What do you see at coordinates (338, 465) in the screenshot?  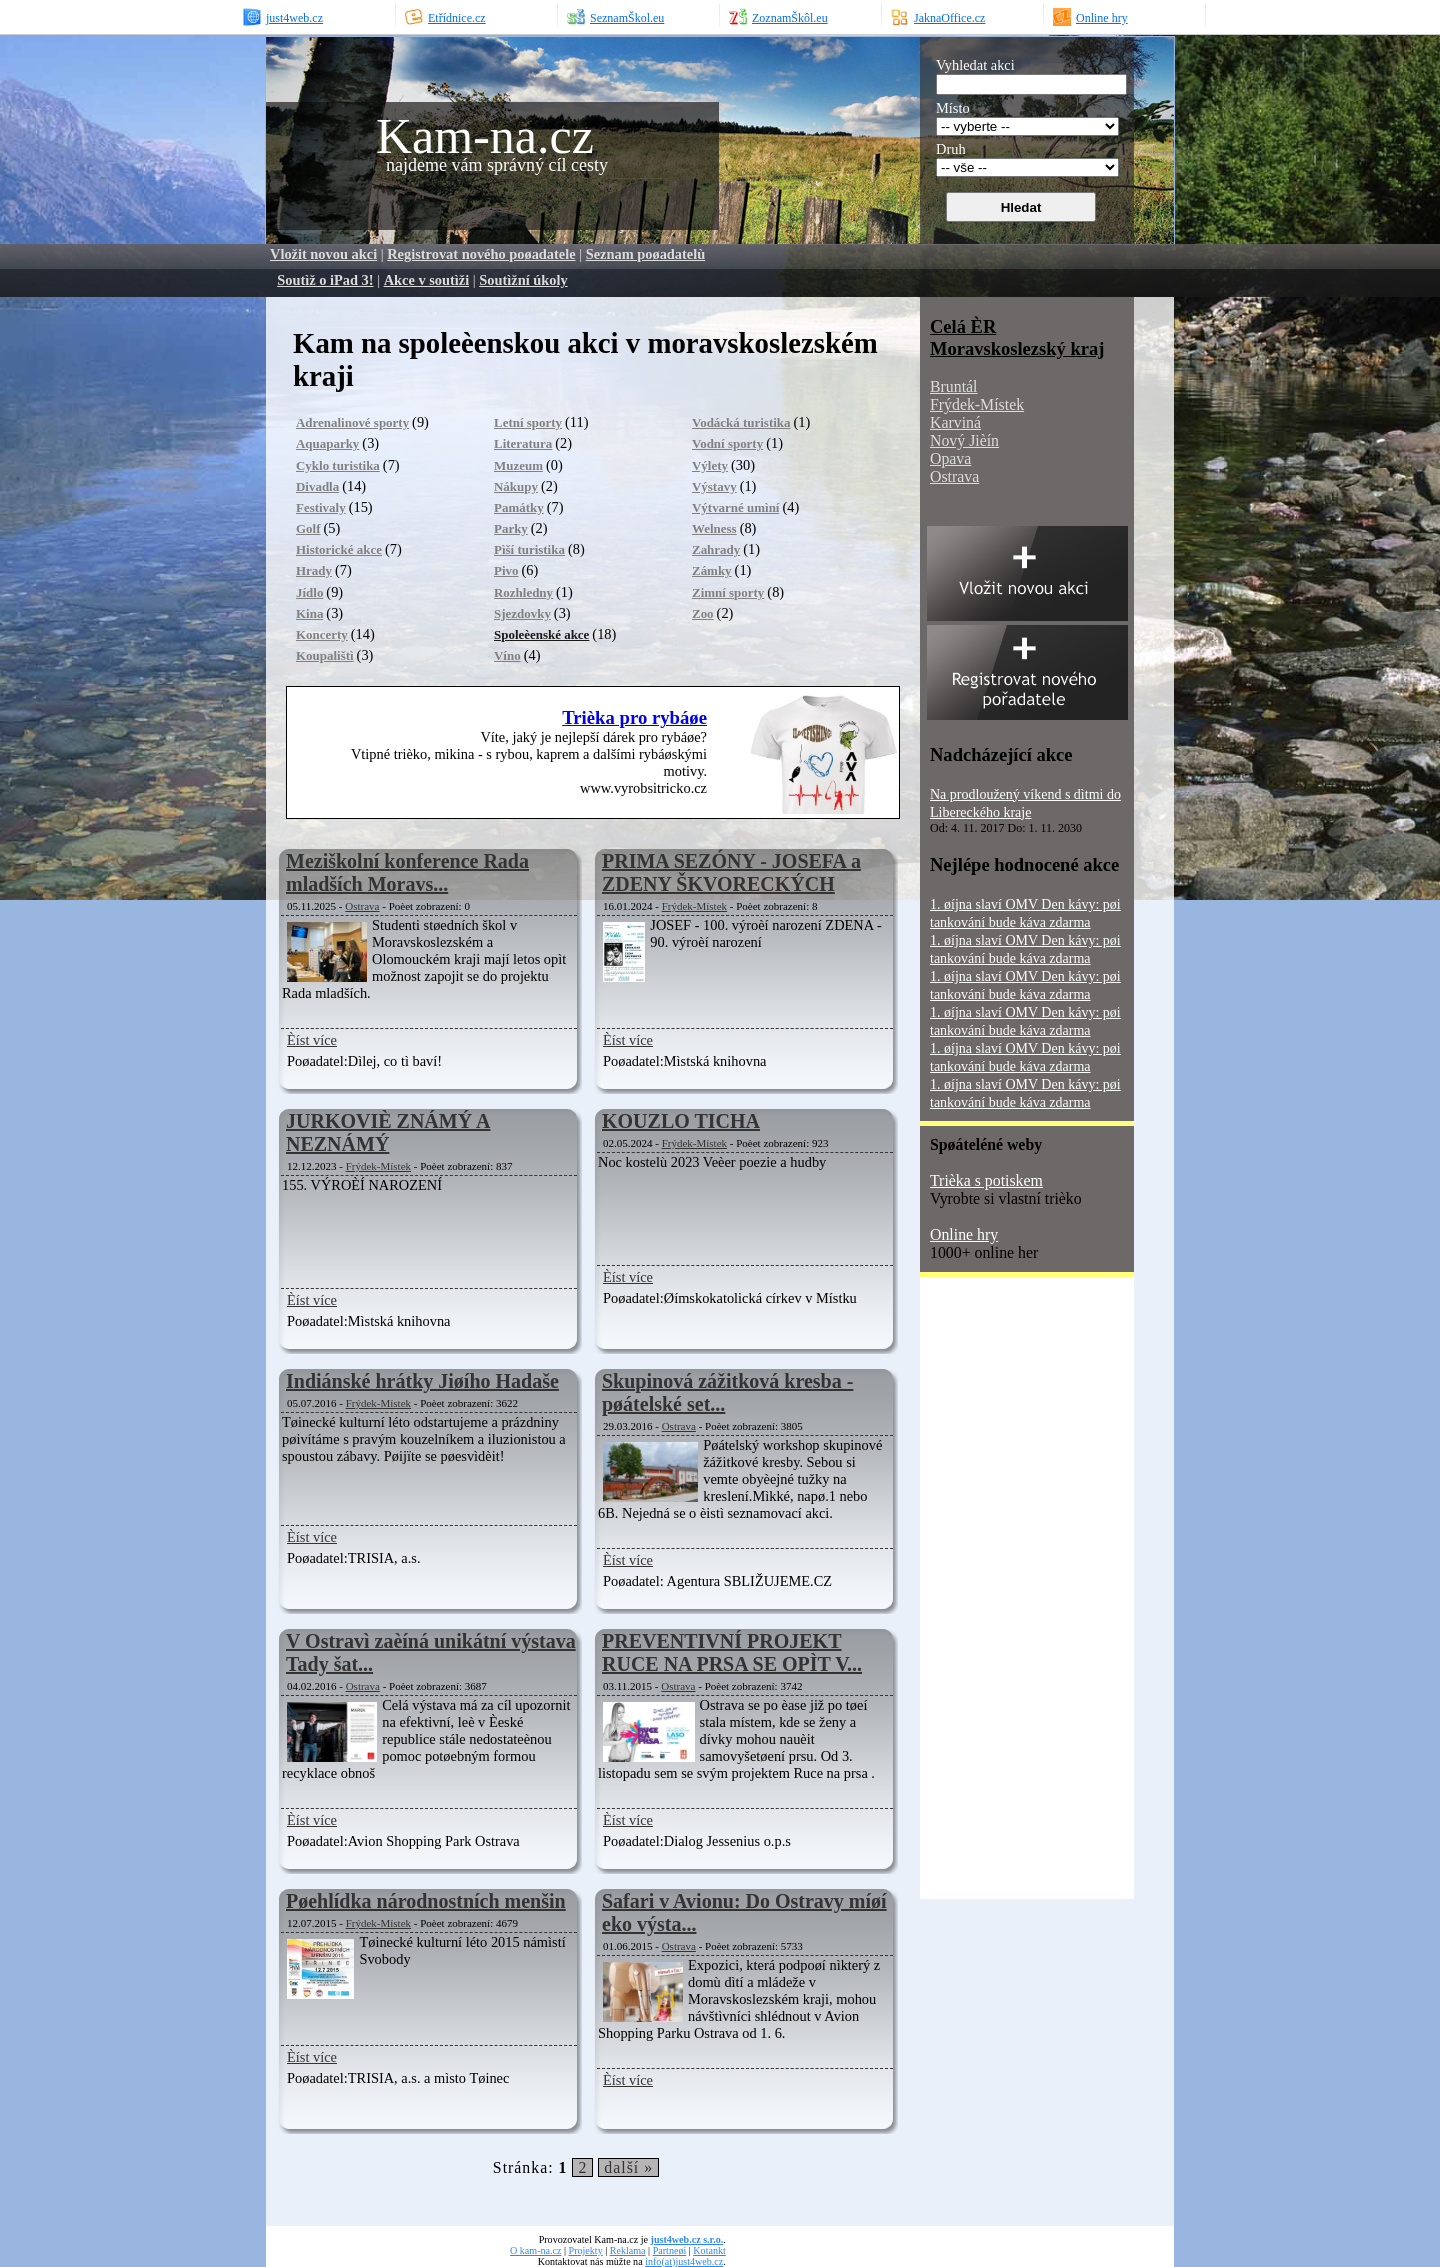 I see `Cyklo turistika` at bounding box center [338, 465].